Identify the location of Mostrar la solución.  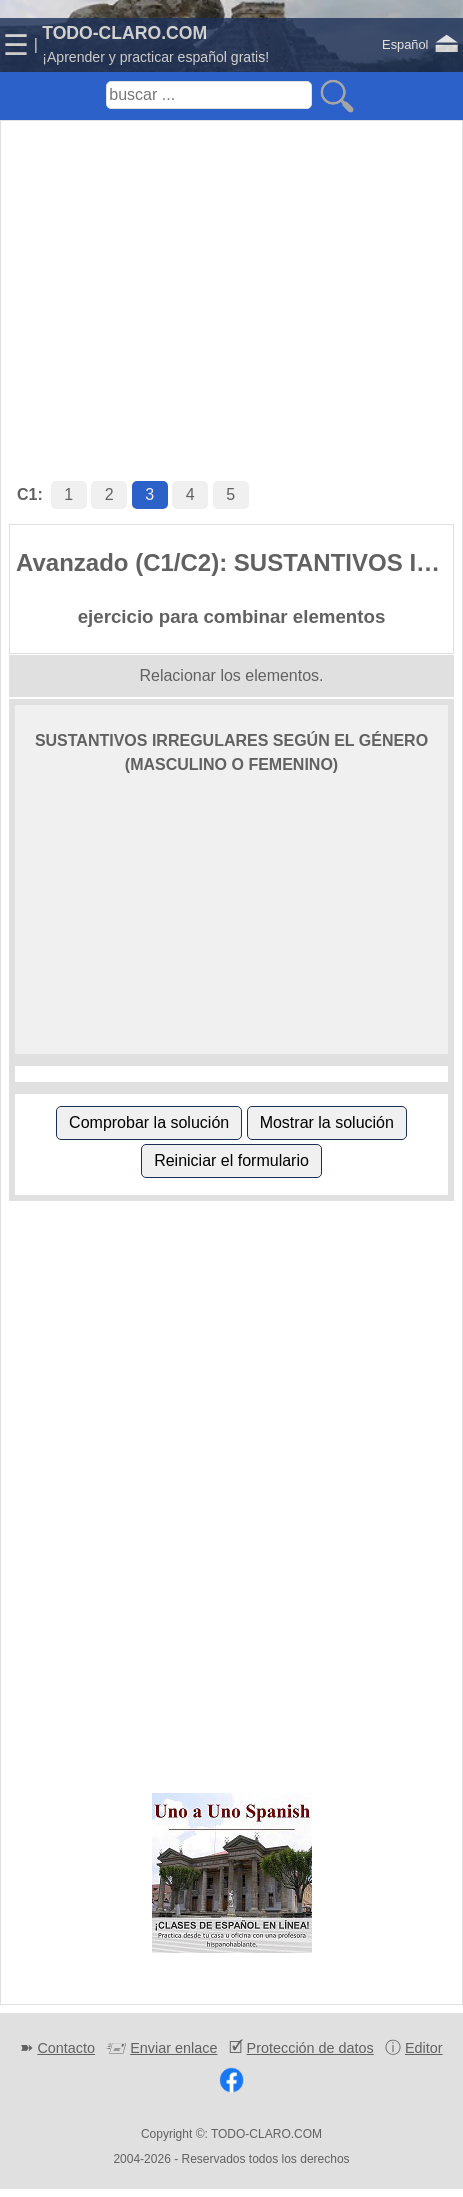
(327, 1122).